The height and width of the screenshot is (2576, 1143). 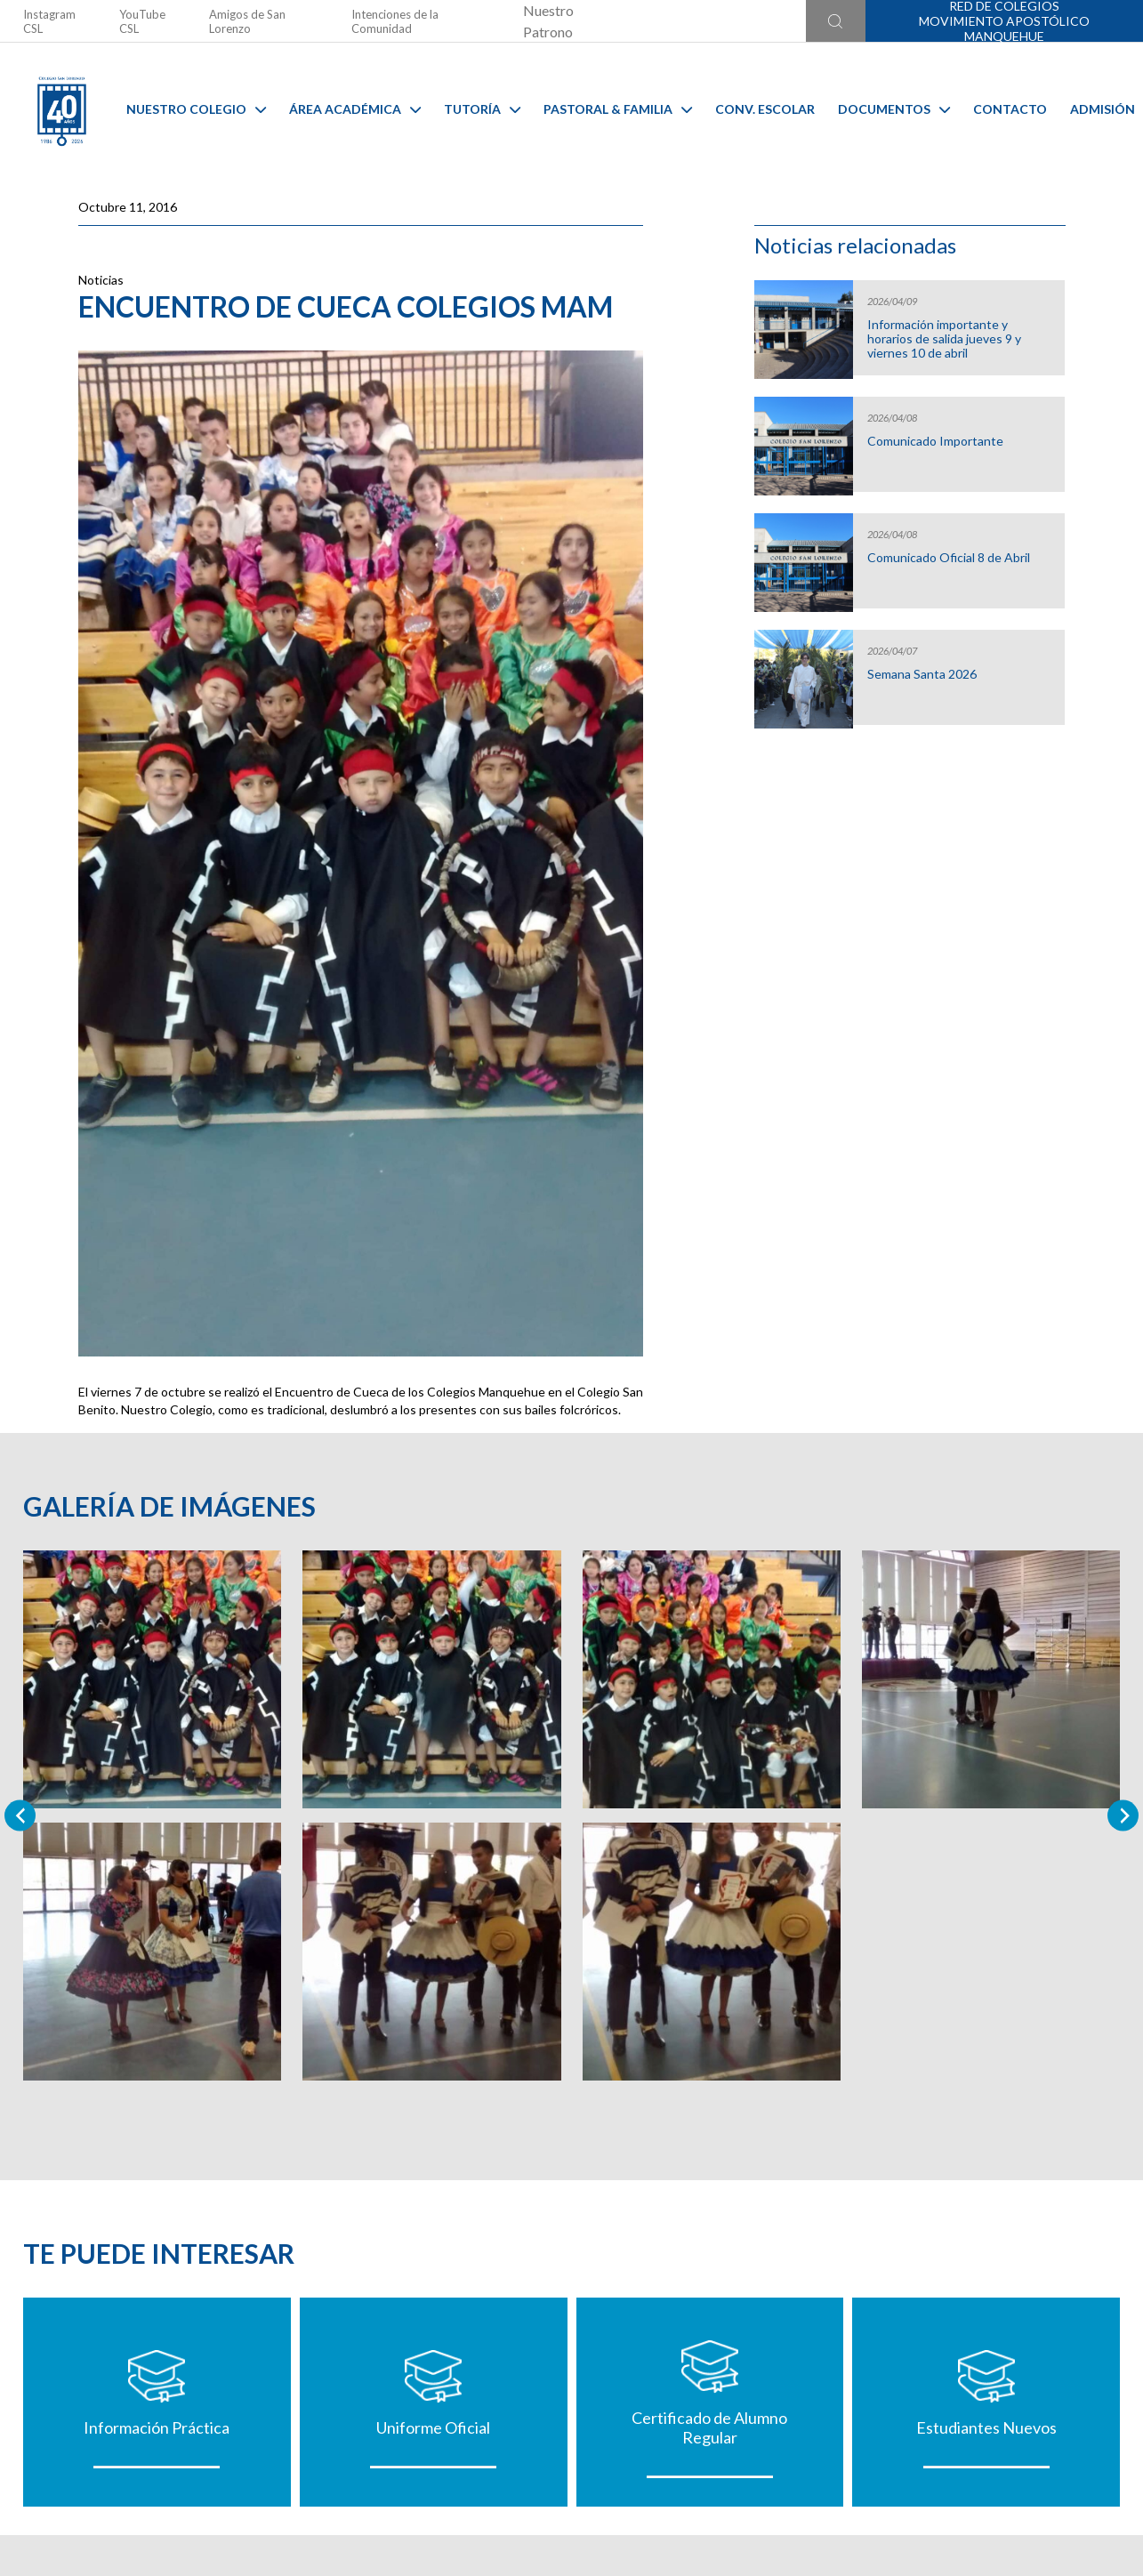 I want to click on Tutoría, so click(x=482, y=109).